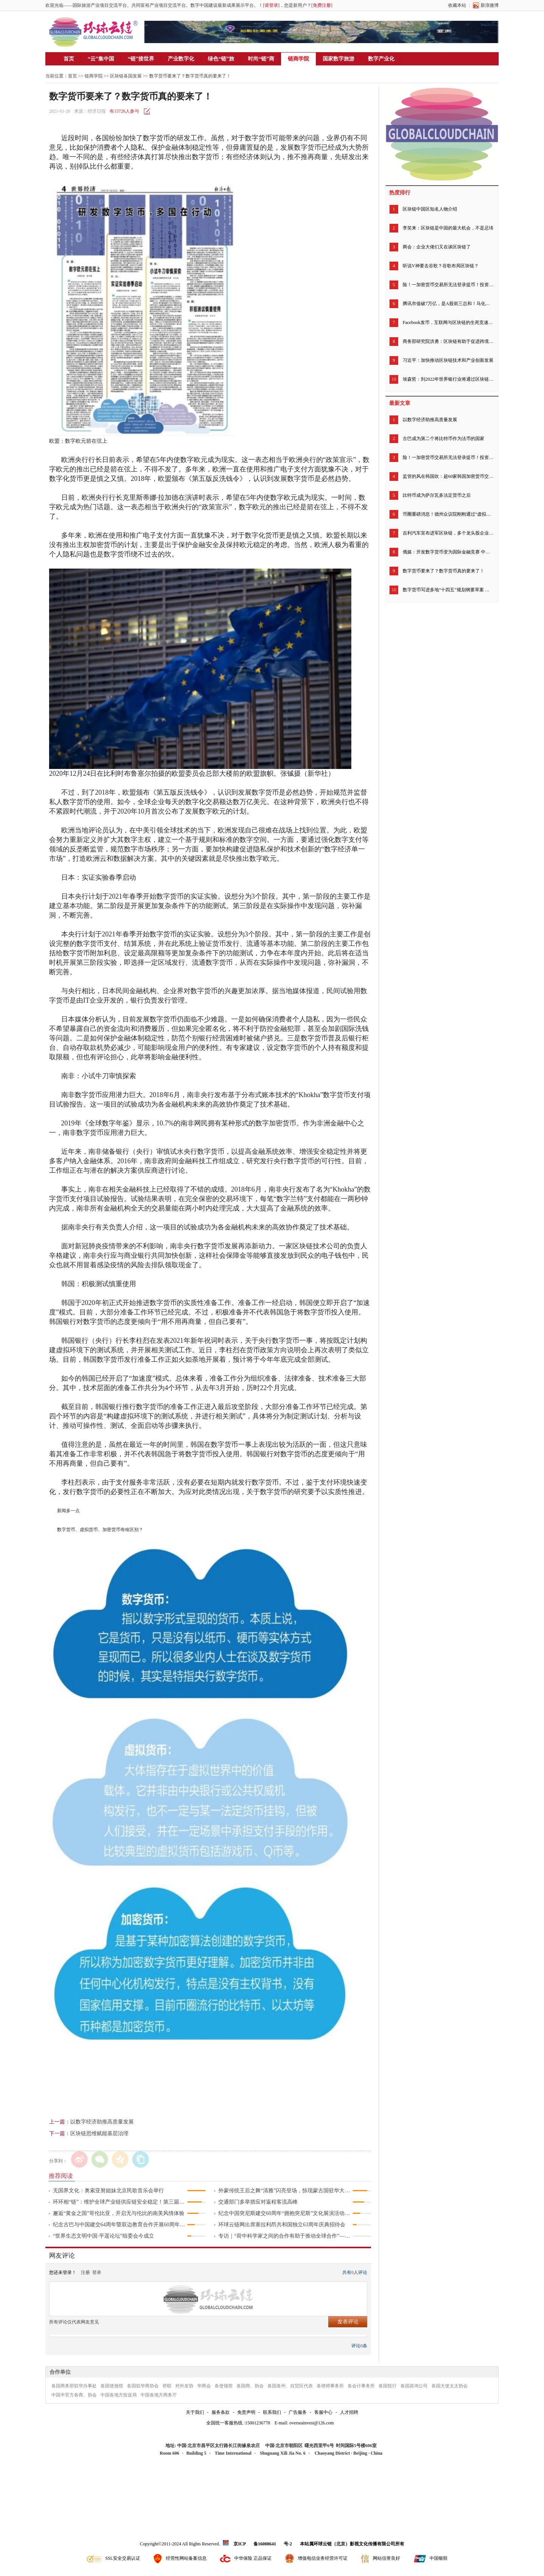 Image resolution: width=544 pixels, height=2576 pixels. What do you see at coordinates (159, 2395) in the screenshot?
I see `中国各地方商务厅` at bounding box center [159, 2395].